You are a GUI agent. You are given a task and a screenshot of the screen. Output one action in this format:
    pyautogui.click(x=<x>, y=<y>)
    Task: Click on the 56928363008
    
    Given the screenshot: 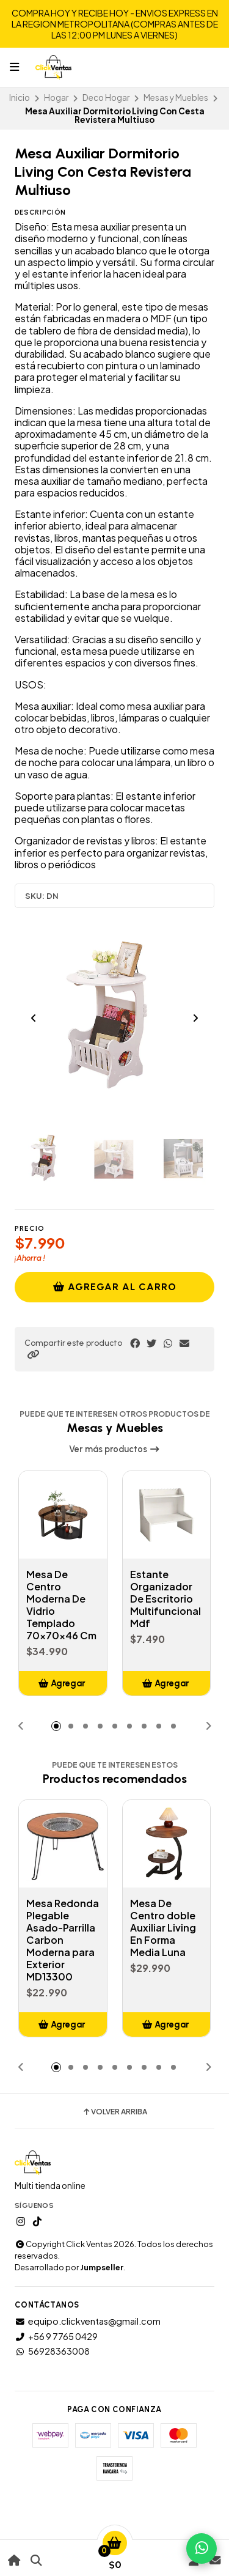 What is the action you would take?
    pyautogui.click(x=52, y=2351)
    